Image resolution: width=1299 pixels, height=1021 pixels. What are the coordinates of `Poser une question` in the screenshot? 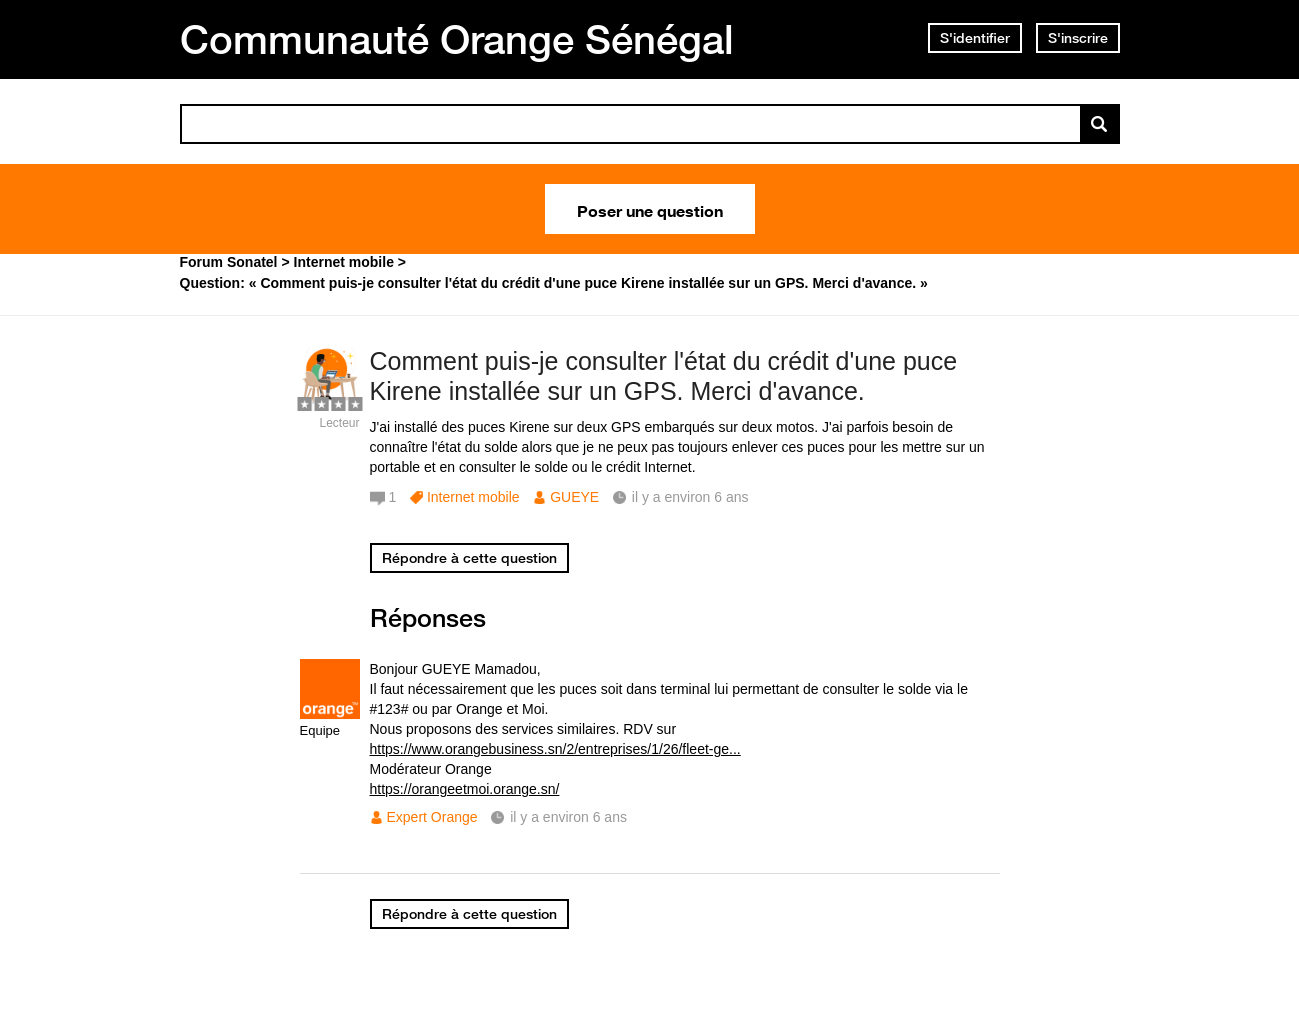 It's located at (650, 209).